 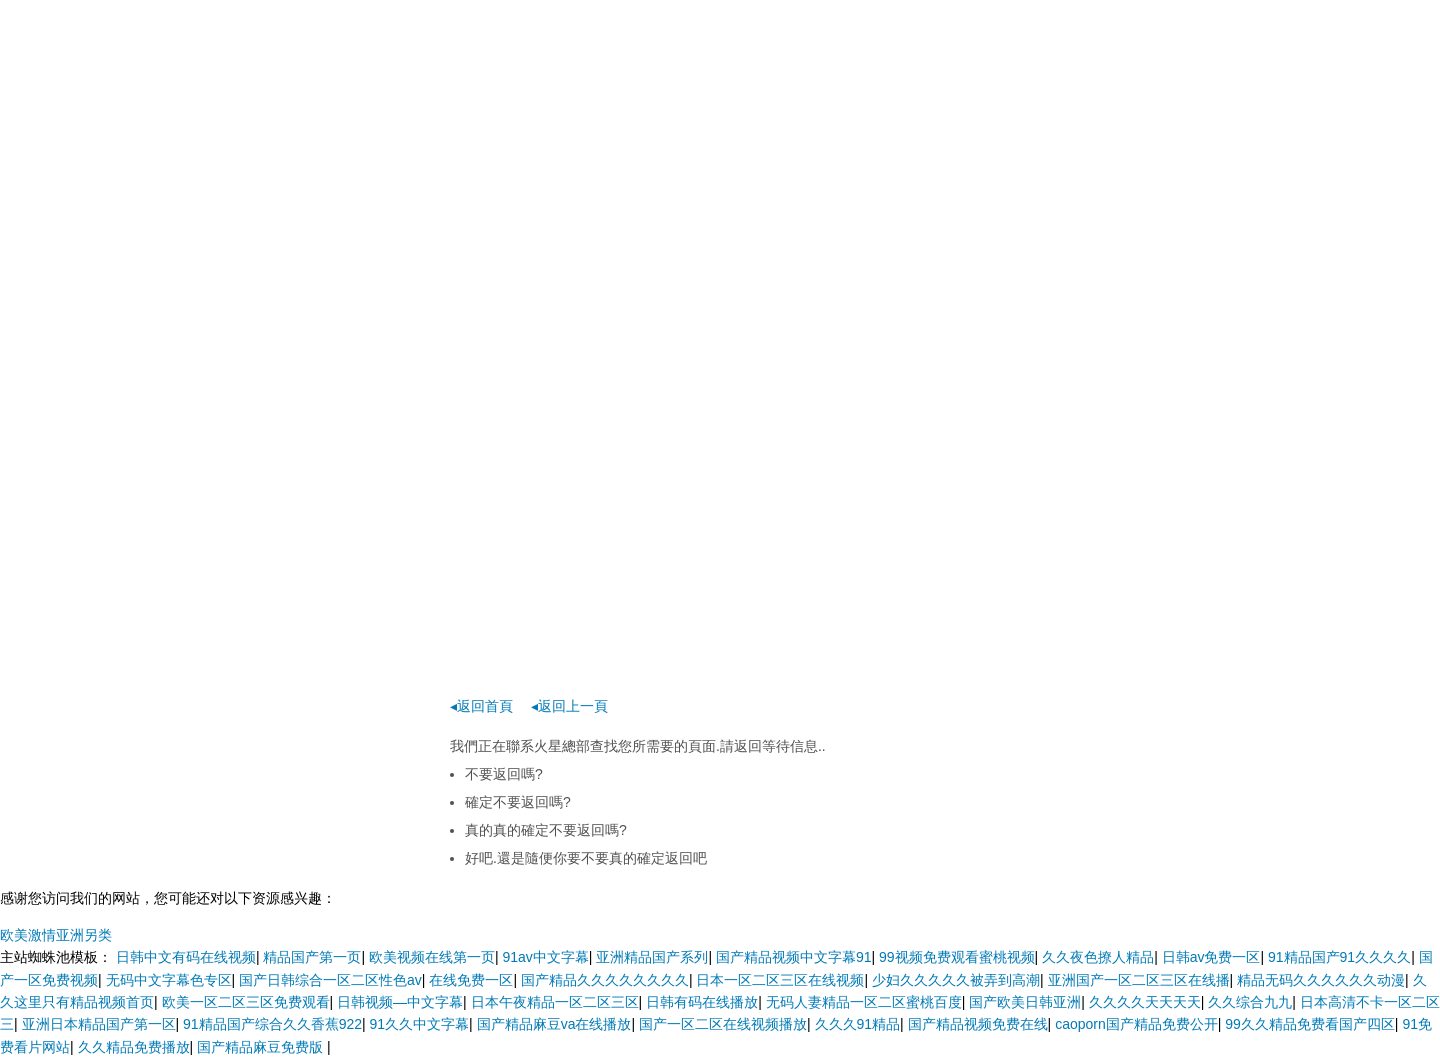 What do you see at coordinates (420, 1024) in the screenshot?
I see `91久久中文字幕` at bounding box center [420, 1024].